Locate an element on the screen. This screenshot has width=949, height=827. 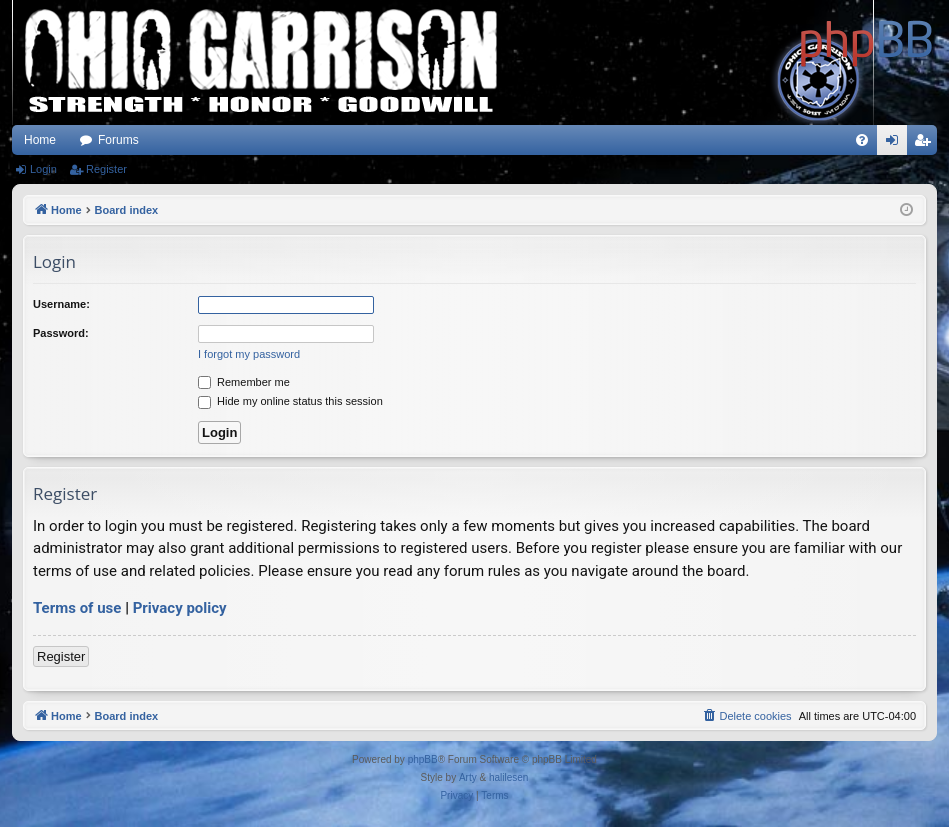
Hide my online status this session is located at coordinates (290, 401).